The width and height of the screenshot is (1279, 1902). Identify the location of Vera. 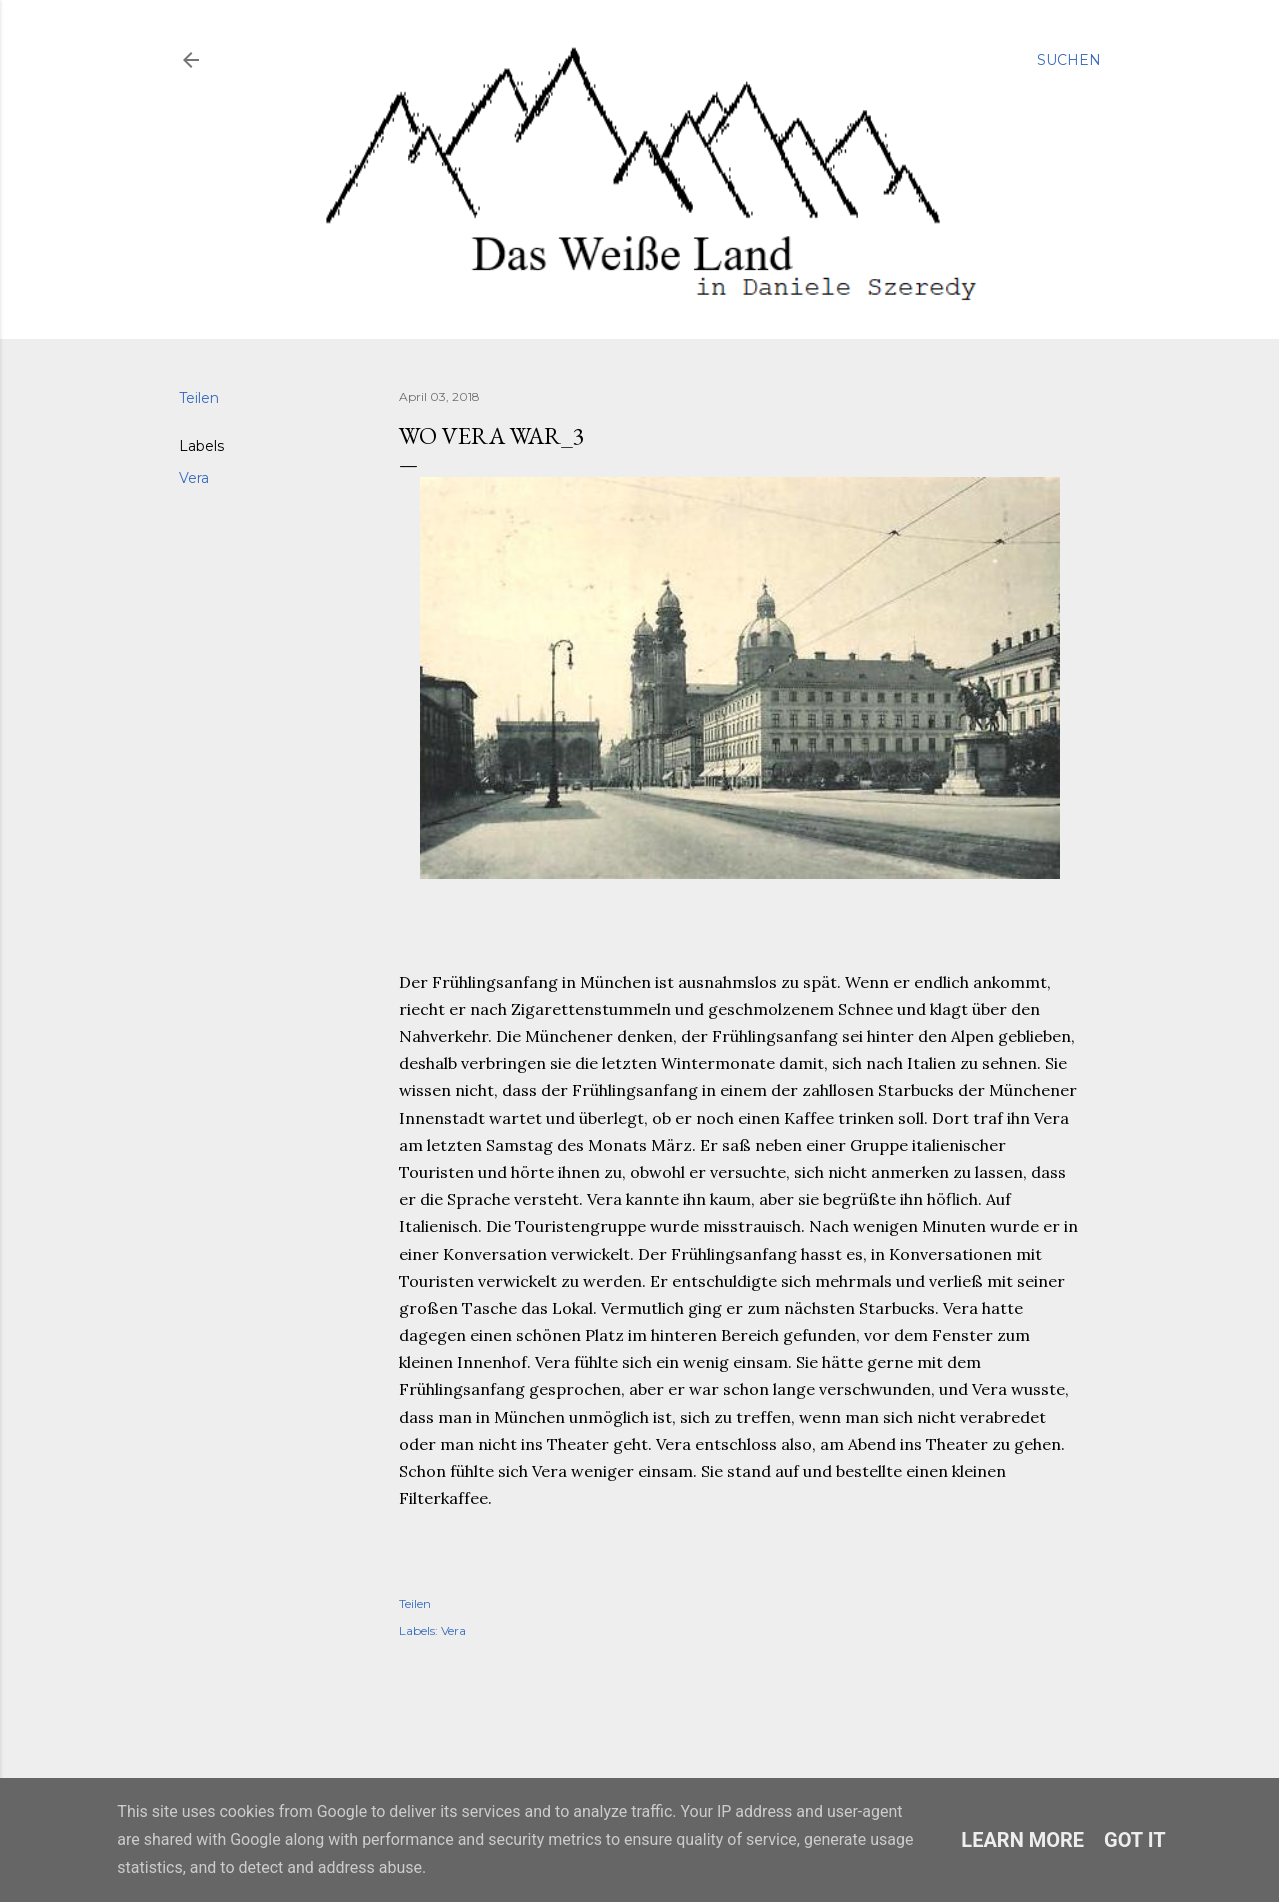
(194, 478).